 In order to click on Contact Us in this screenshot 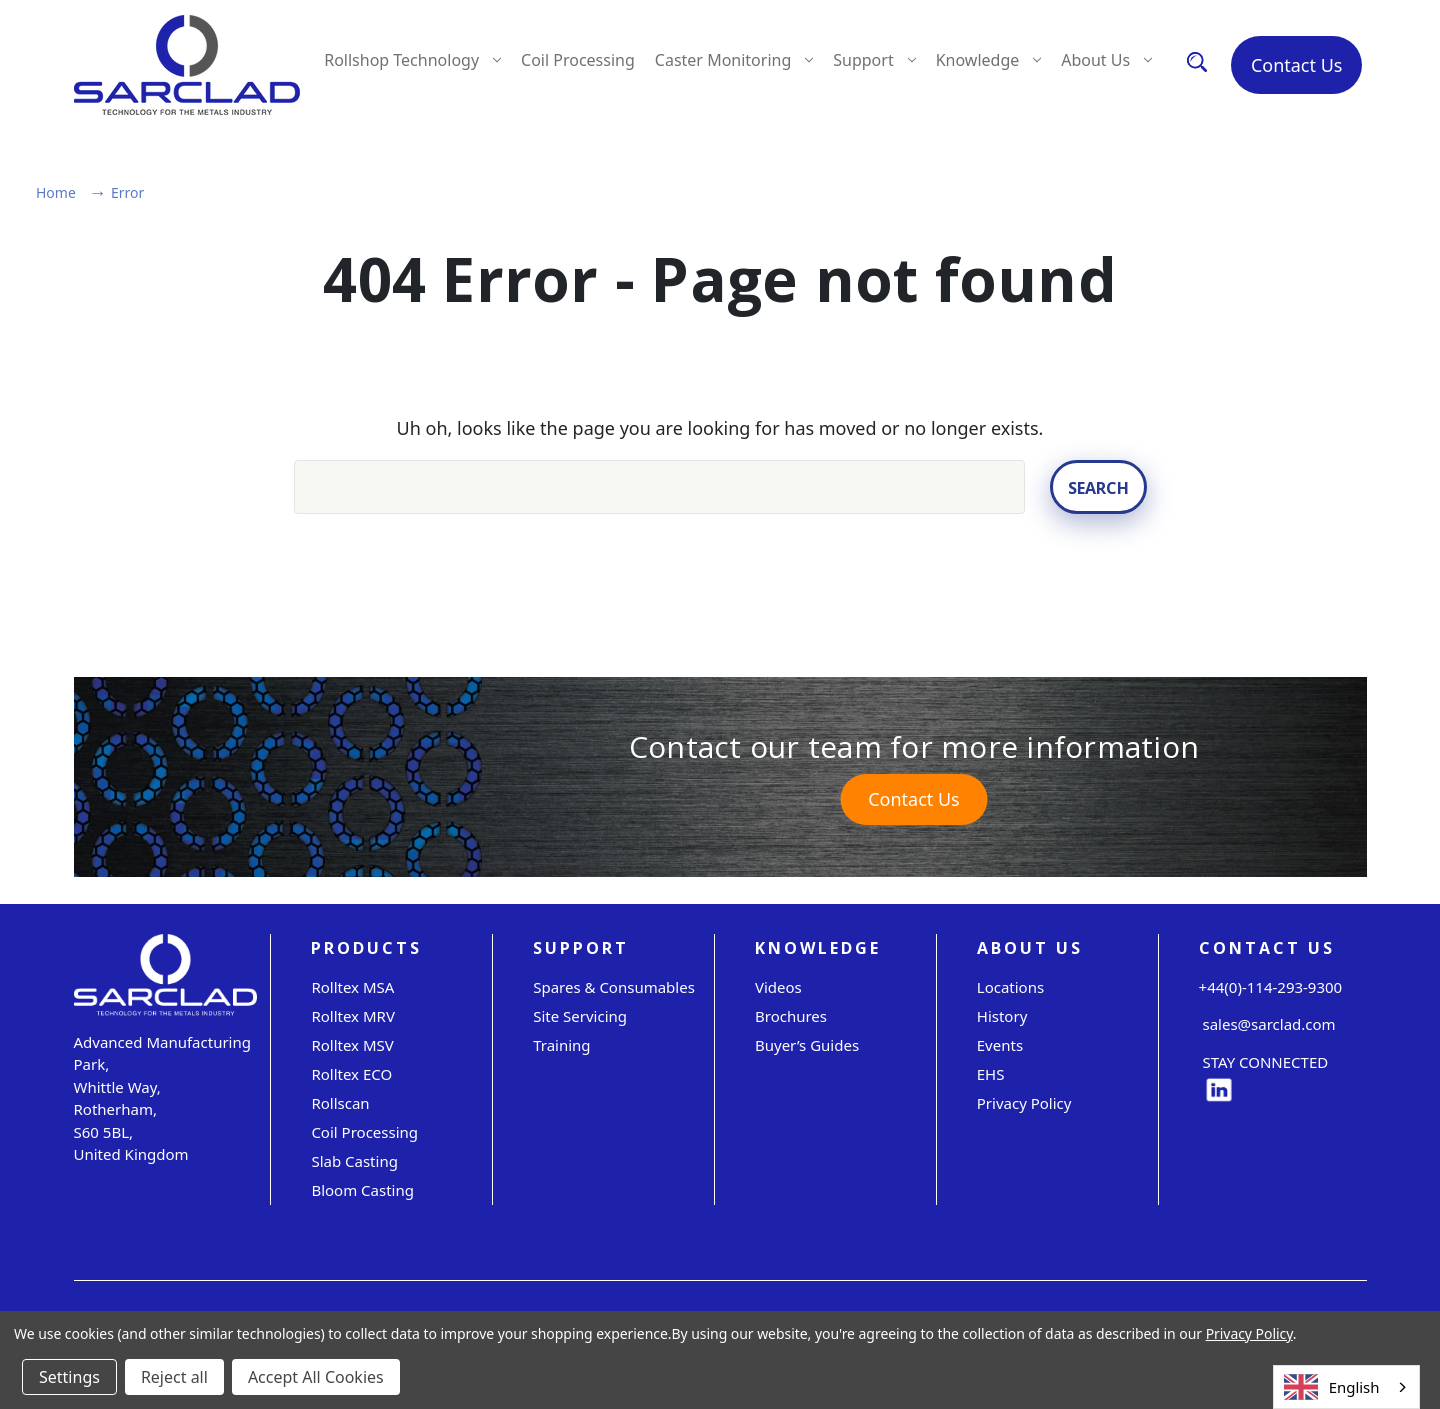, I will do `click(1297, 65)`.